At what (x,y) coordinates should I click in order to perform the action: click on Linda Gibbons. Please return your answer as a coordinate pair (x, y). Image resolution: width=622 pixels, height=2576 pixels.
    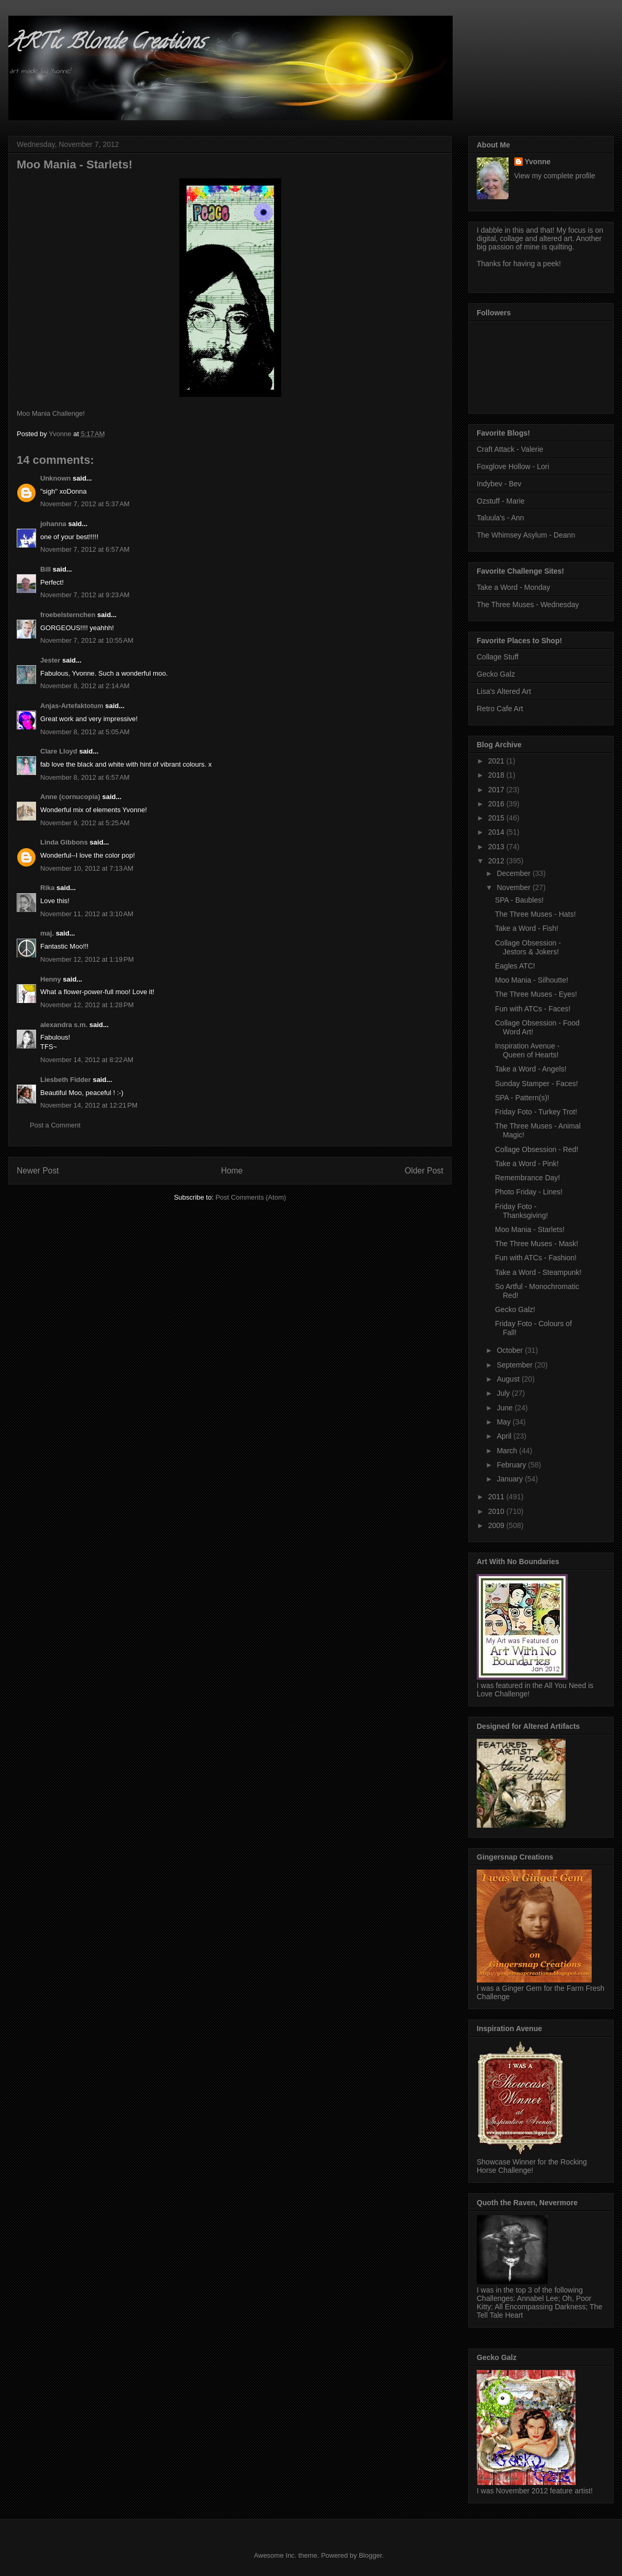
    Looking at the image, I should click on (64, 842).